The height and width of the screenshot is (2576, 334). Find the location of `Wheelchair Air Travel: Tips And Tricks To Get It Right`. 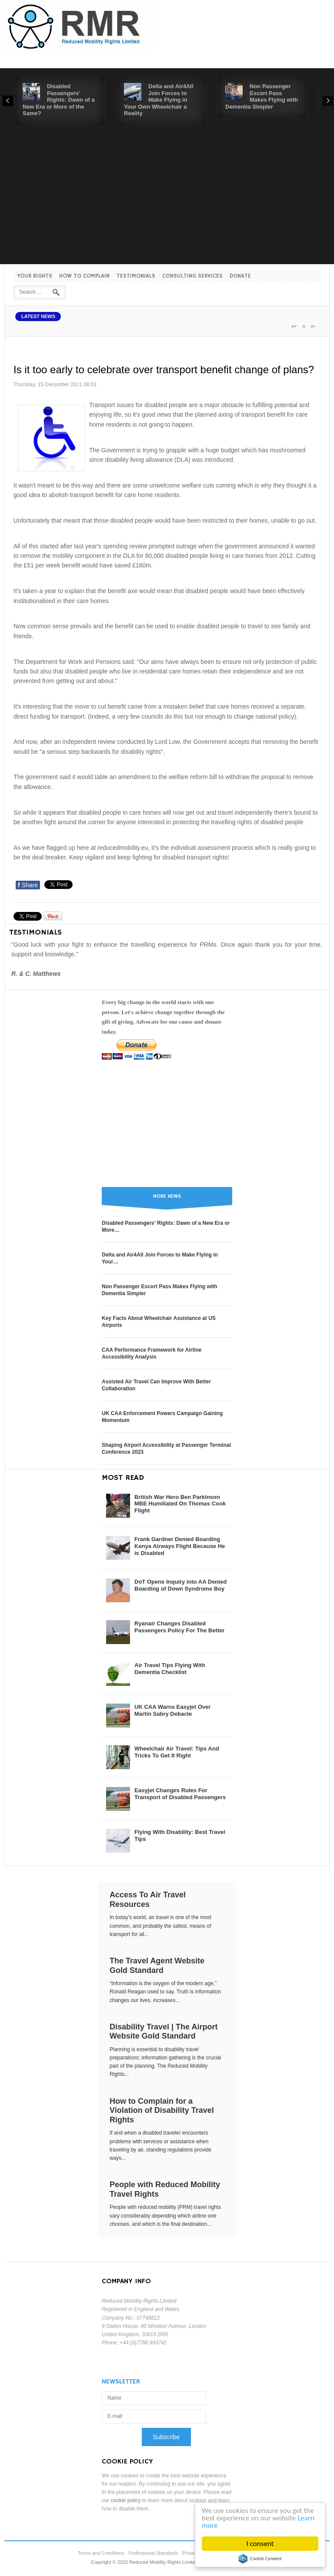

Wheelchair Air Travel: Tips And Tricks To Get It Right is located at coordinates (176, 1752).